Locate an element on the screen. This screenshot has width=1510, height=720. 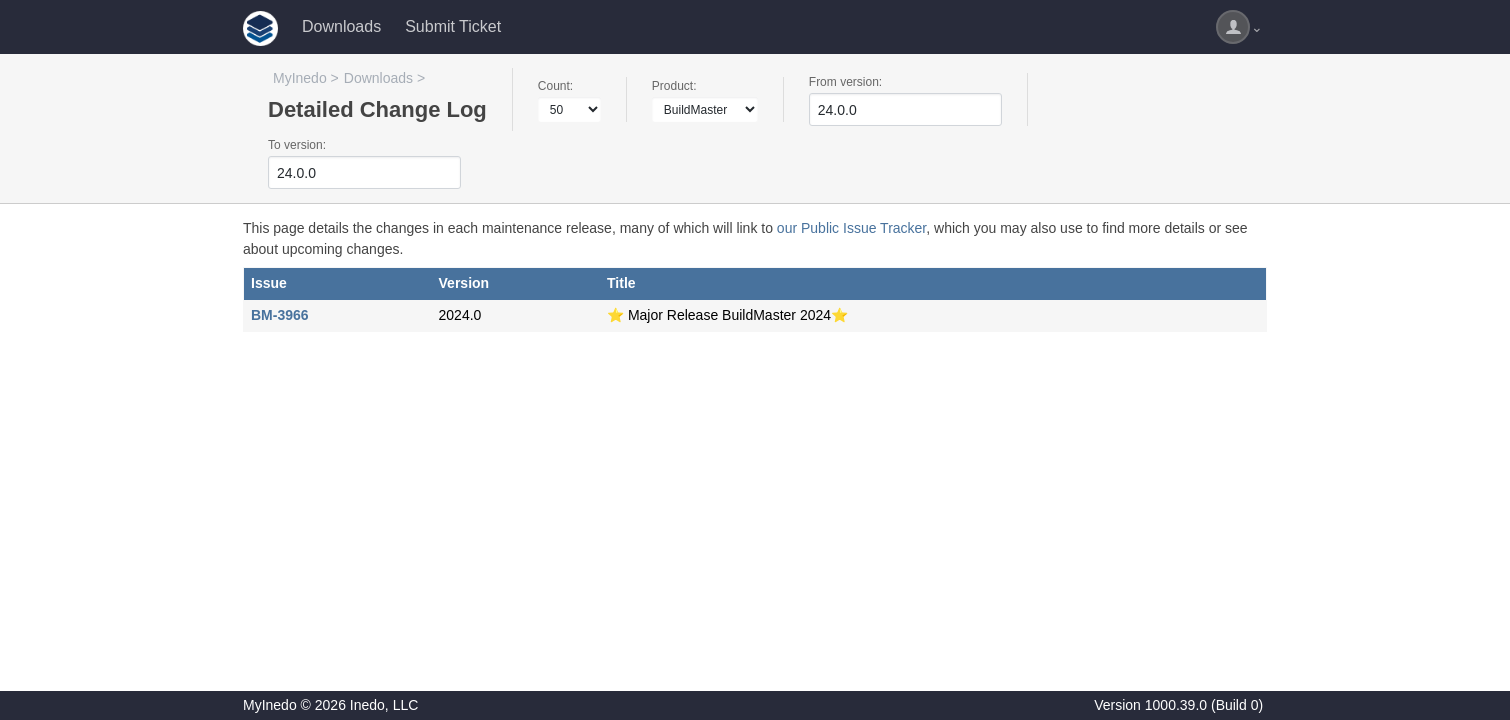
MyInedo is located at coordinates (300, 78).